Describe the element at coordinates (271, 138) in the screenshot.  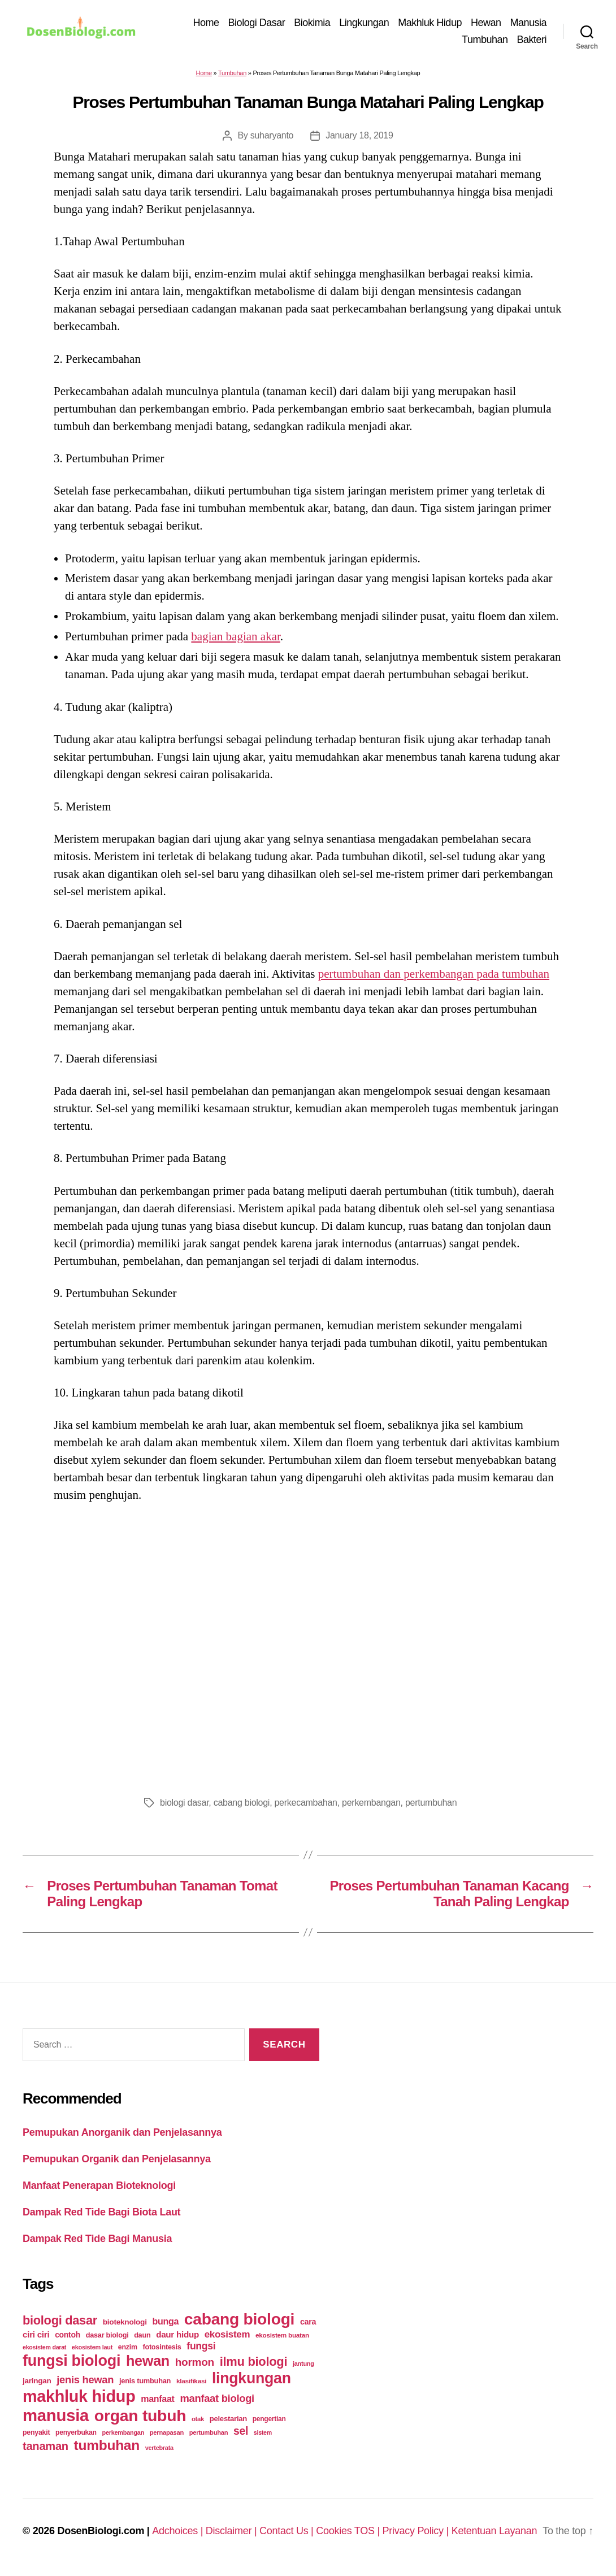
I see `suharyanto` at that location.